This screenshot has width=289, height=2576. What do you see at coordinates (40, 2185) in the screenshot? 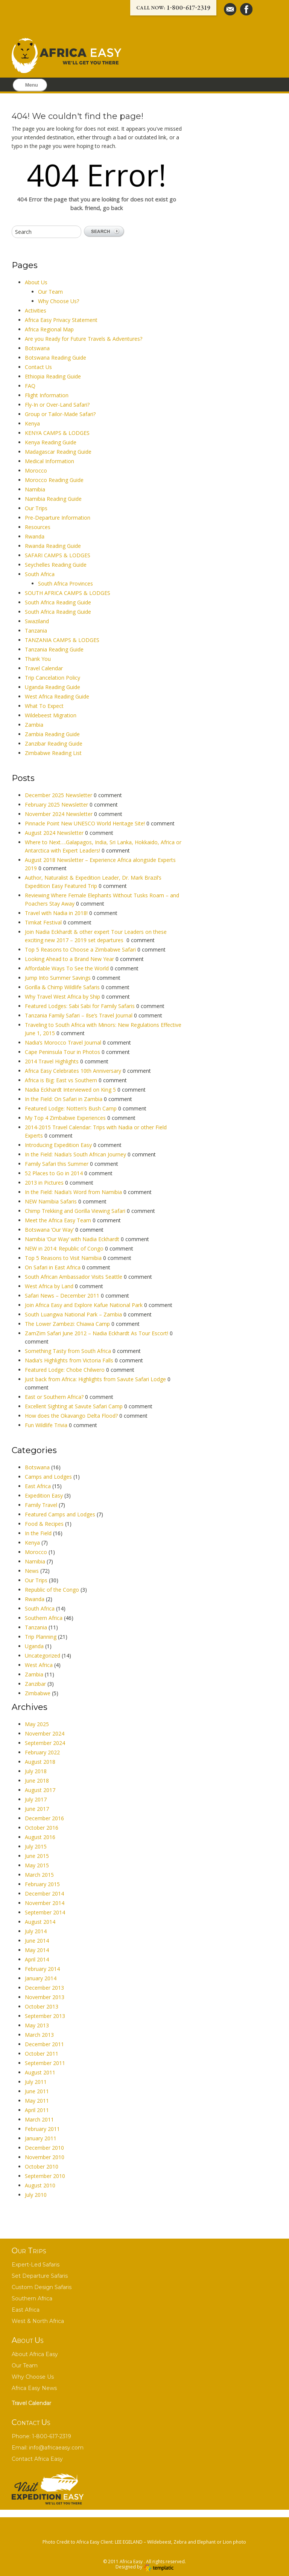
I see `August 2010` at bounding box center [40, 2185].